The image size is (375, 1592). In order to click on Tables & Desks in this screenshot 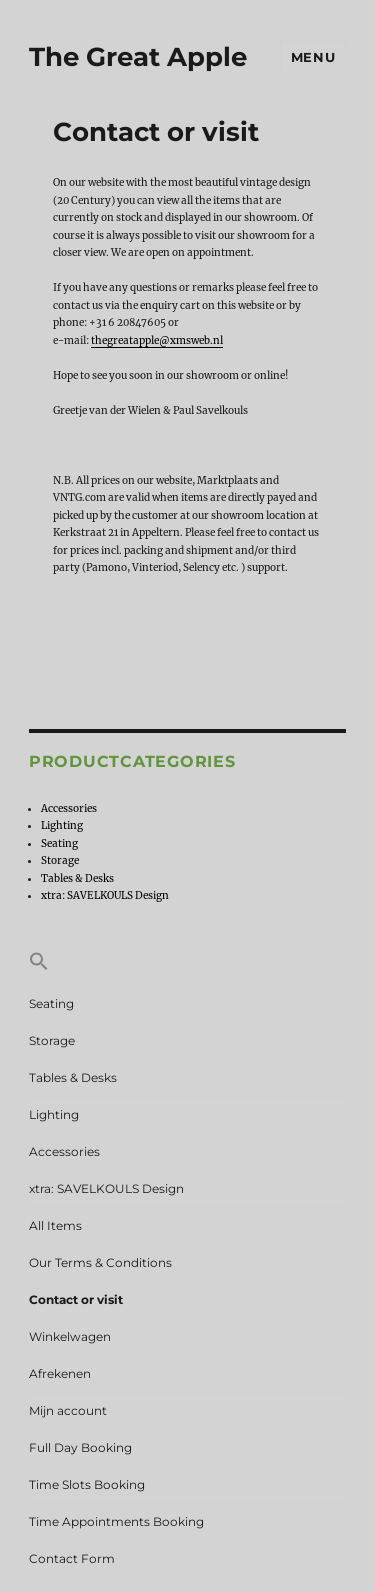, I will do `click(77, 878)`.